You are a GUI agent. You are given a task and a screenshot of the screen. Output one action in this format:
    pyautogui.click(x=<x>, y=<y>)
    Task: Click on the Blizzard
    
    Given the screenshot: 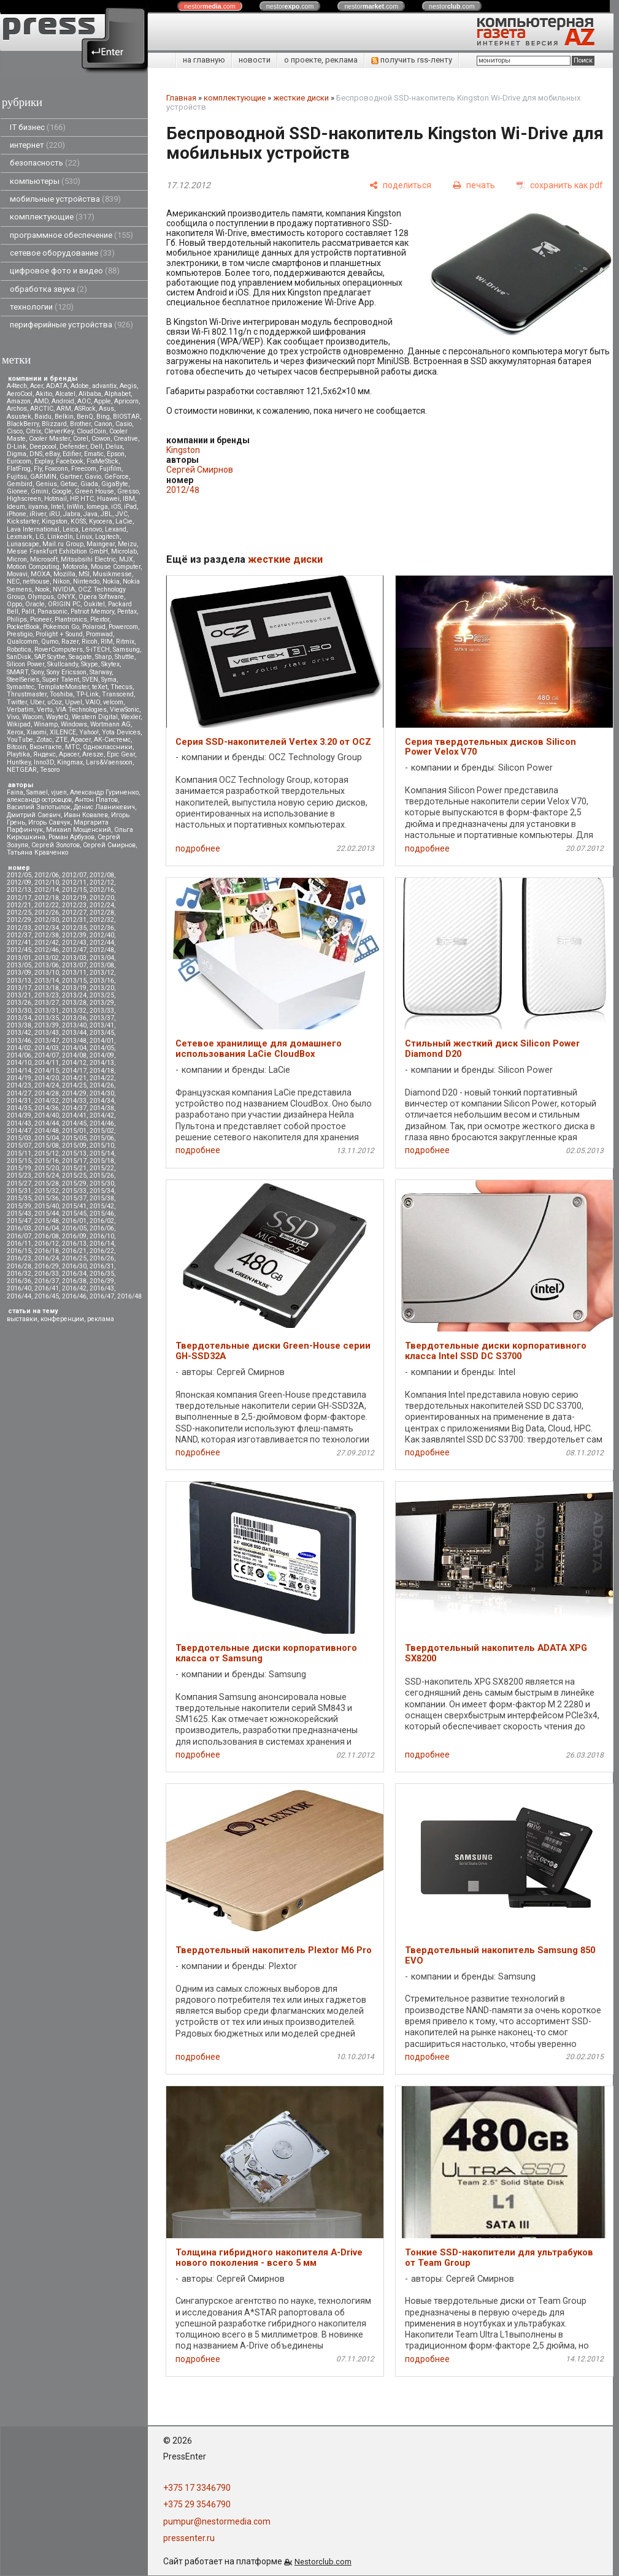 What is the action you would take?
    pyautogui.click(x=54, y=424)
    